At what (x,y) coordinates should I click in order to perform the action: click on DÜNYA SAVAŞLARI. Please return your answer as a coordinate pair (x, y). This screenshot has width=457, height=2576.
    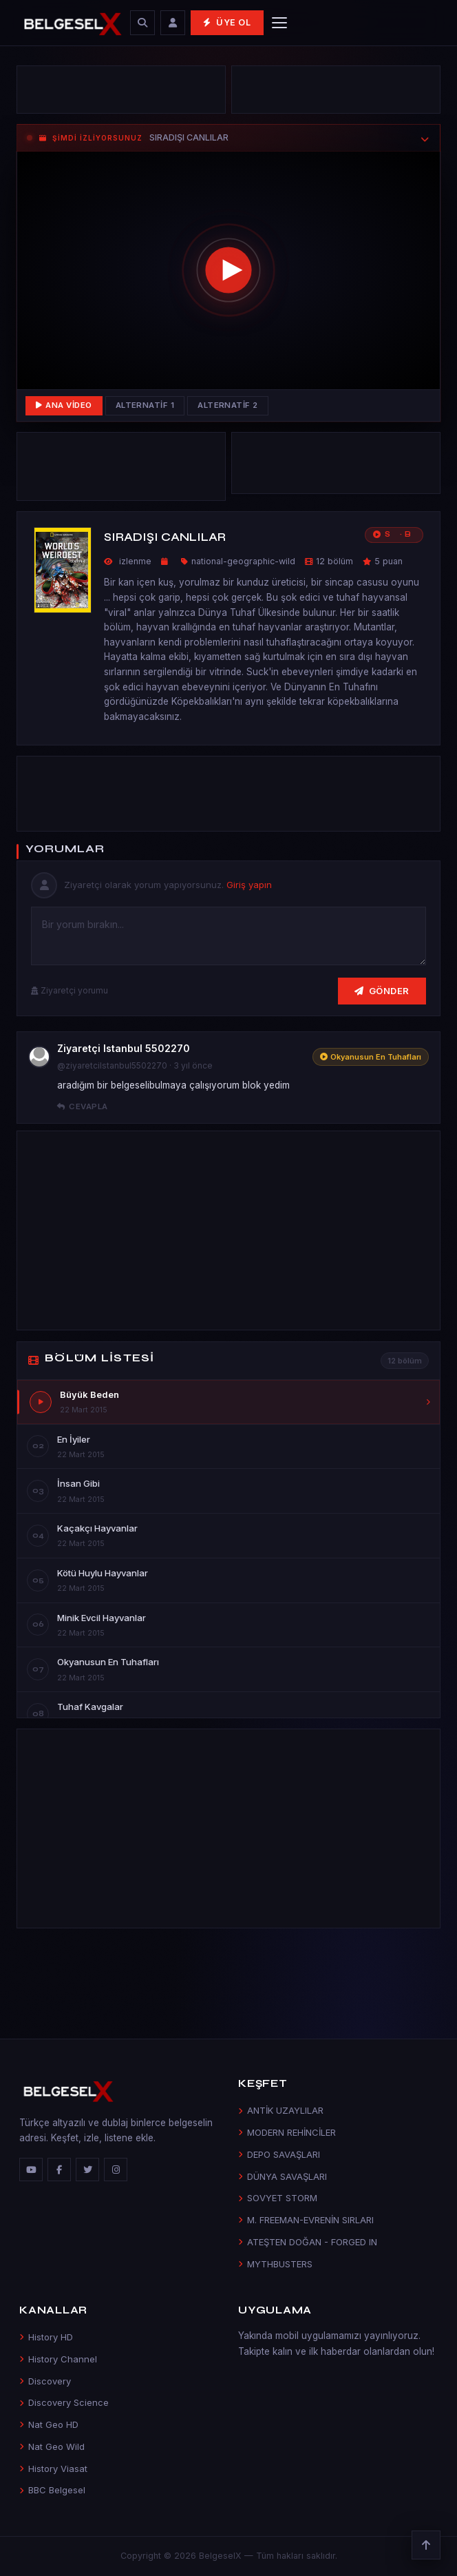
    Looking at the image, I should click on (282, 2176).